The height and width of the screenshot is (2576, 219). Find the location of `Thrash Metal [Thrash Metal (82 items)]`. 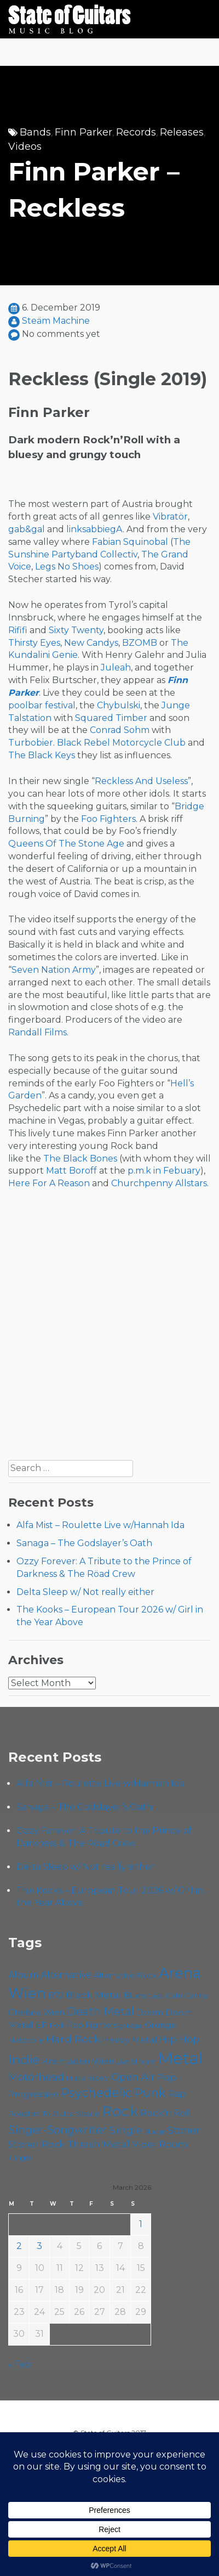

Thrash Metal [Thrash Metal (82 items)] is located at coordinates (98, 2144).